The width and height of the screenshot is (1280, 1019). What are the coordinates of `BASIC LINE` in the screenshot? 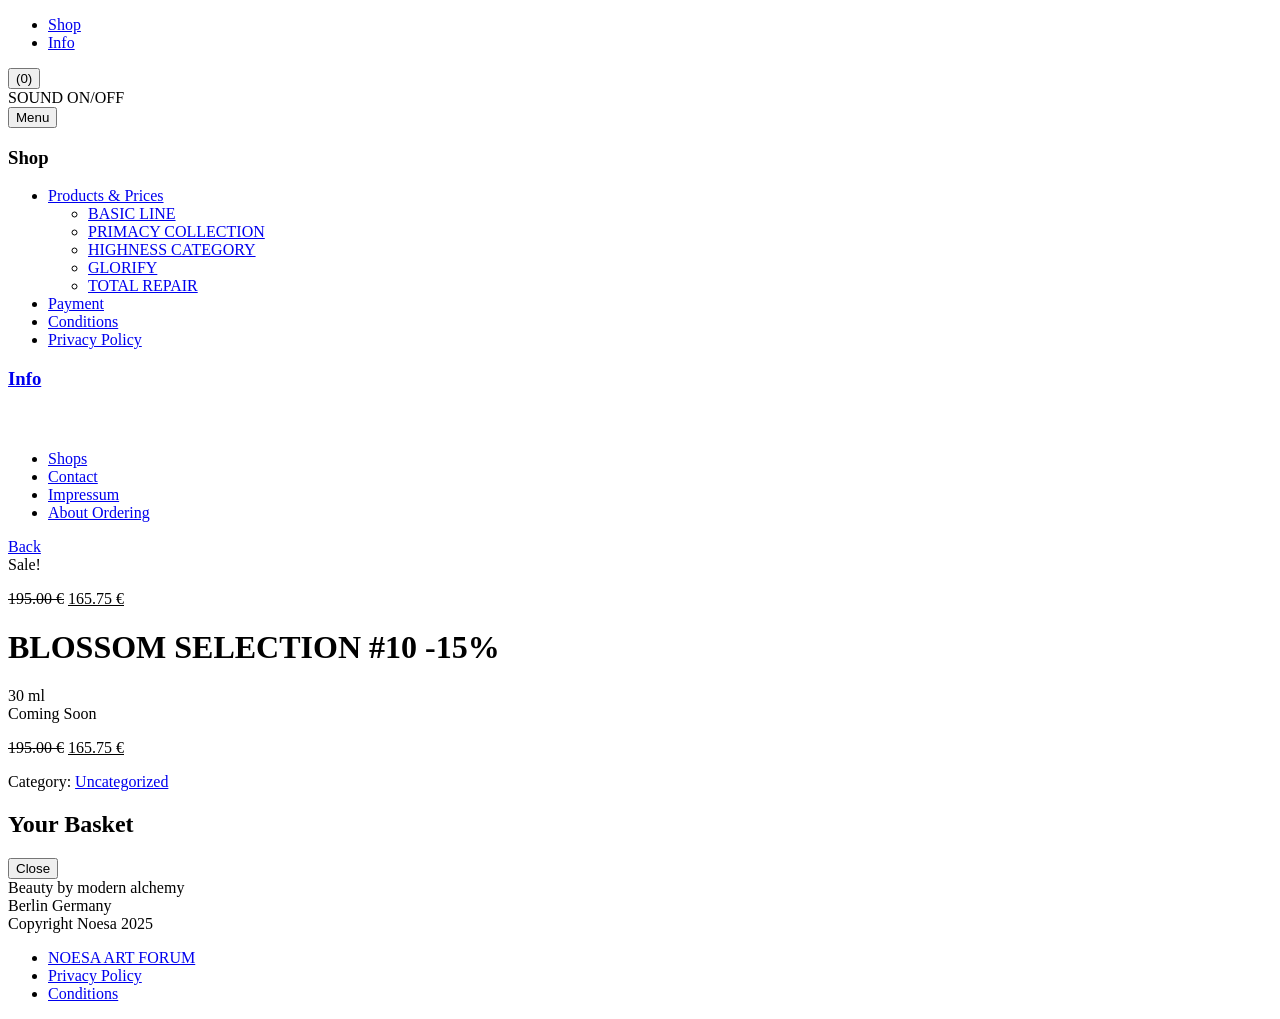 It's located at (132, 213).